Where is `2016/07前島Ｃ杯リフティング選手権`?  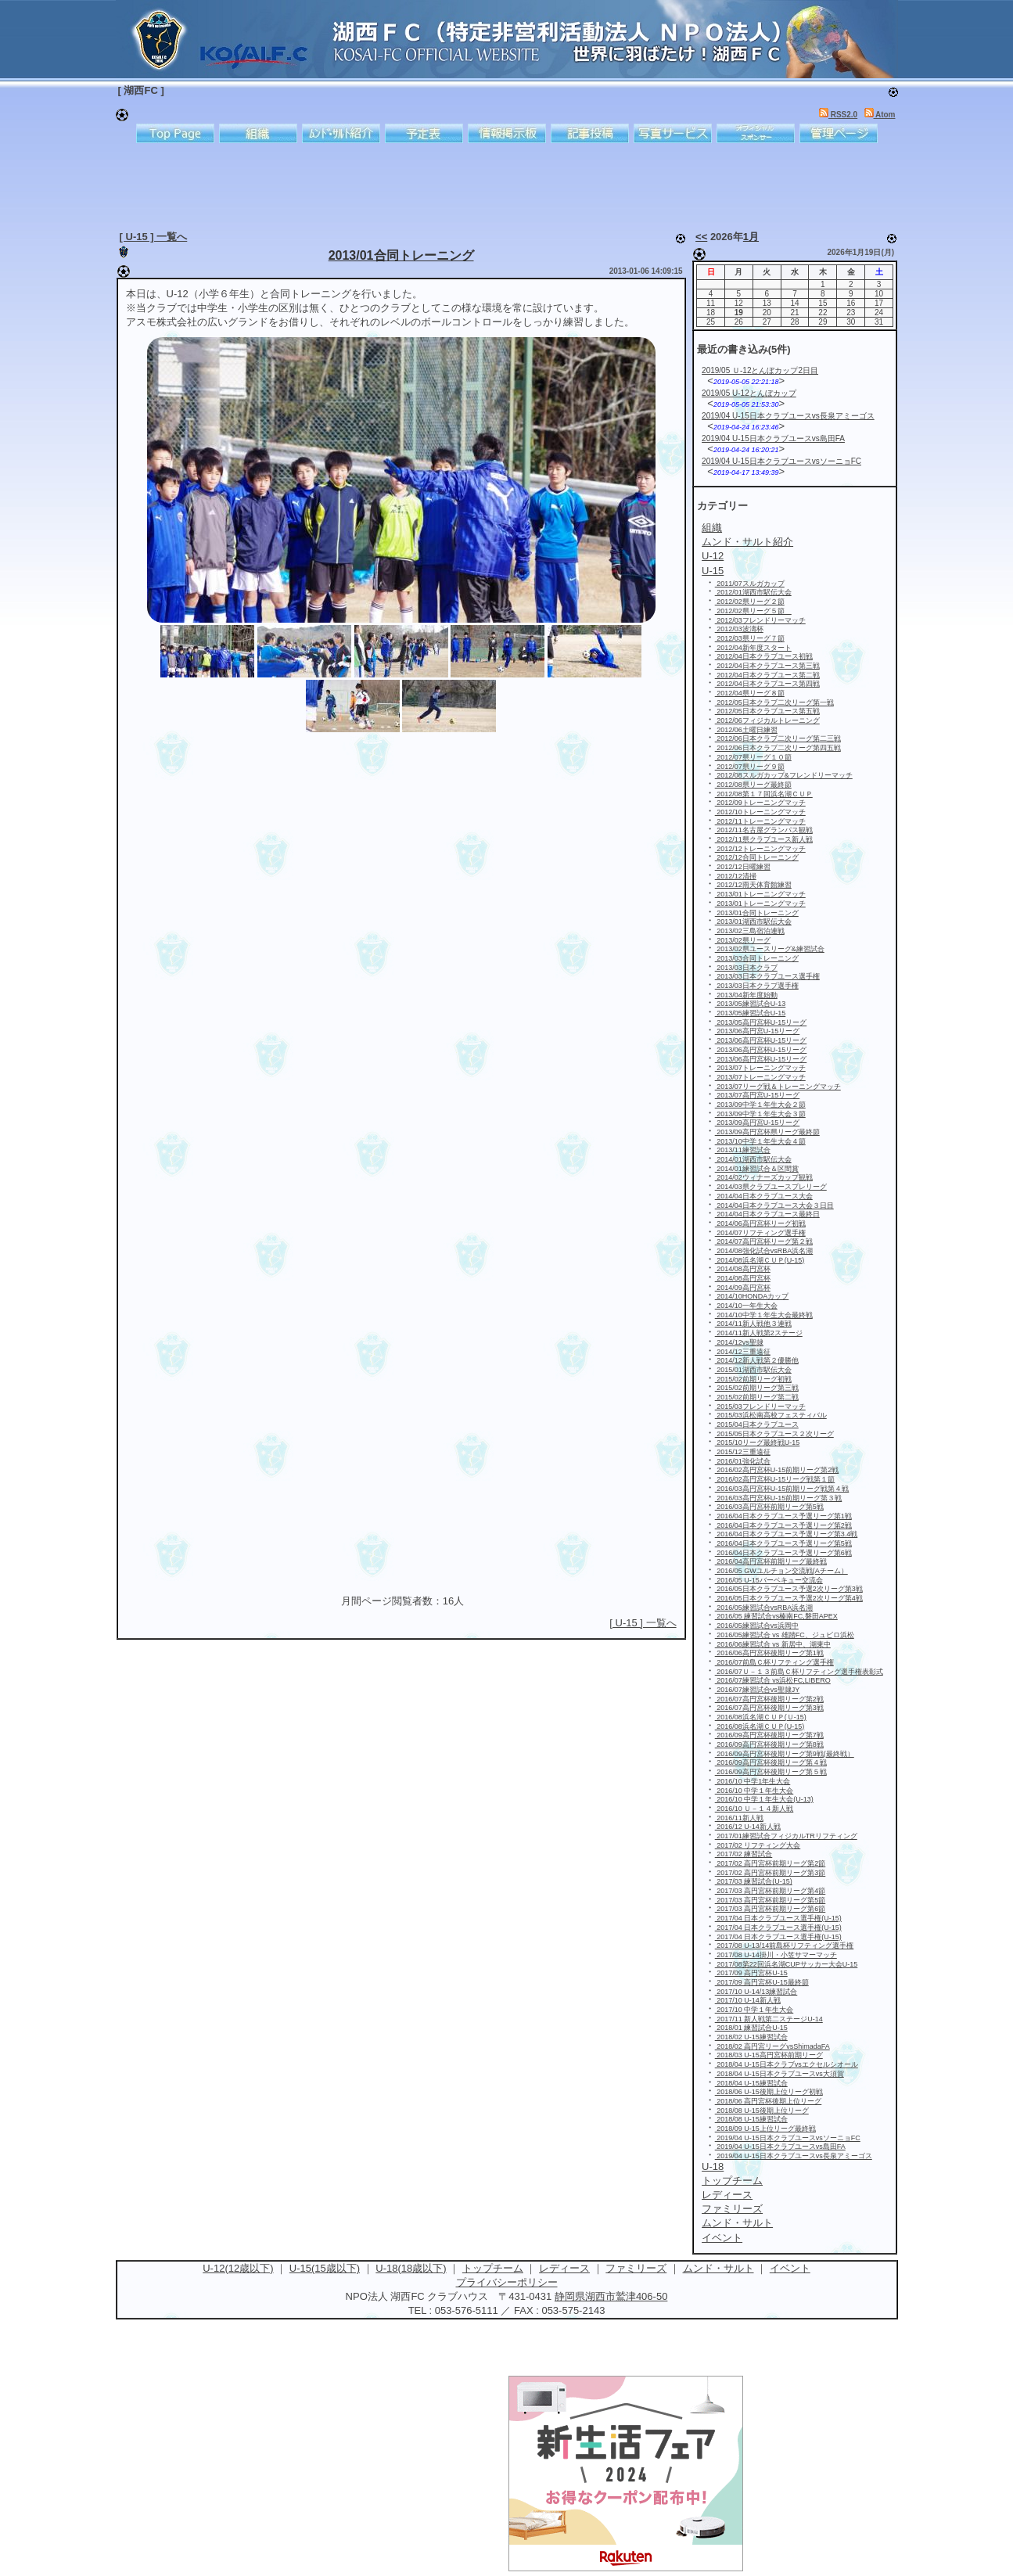
2016/07前島Ｃ杯リフティング選手権 is located at coordinates (774, 1662).